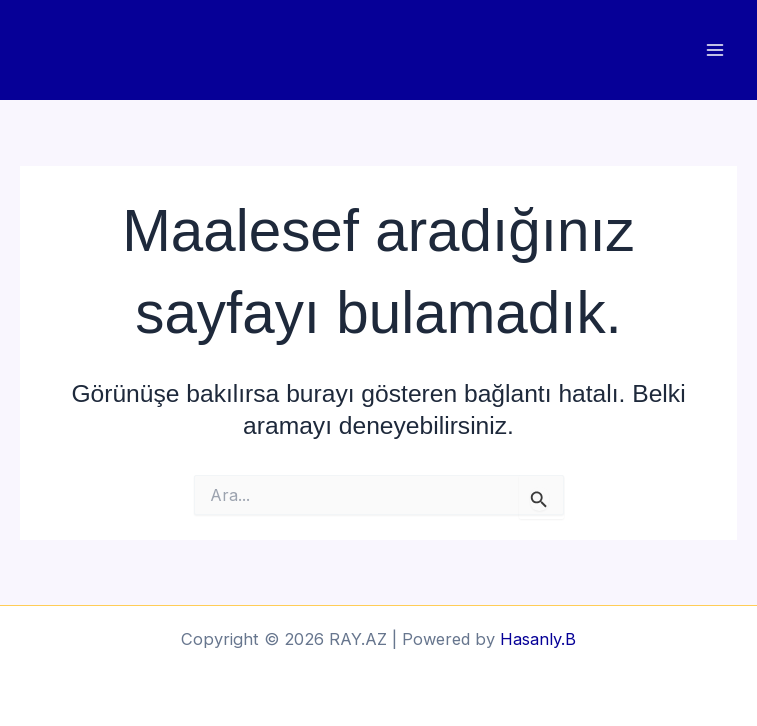 The image size is (757, 726). What do you see at coordinates (714, 50) in the screenshot?
I see `[Main menu toggle]` at bounding box center [714, 50].